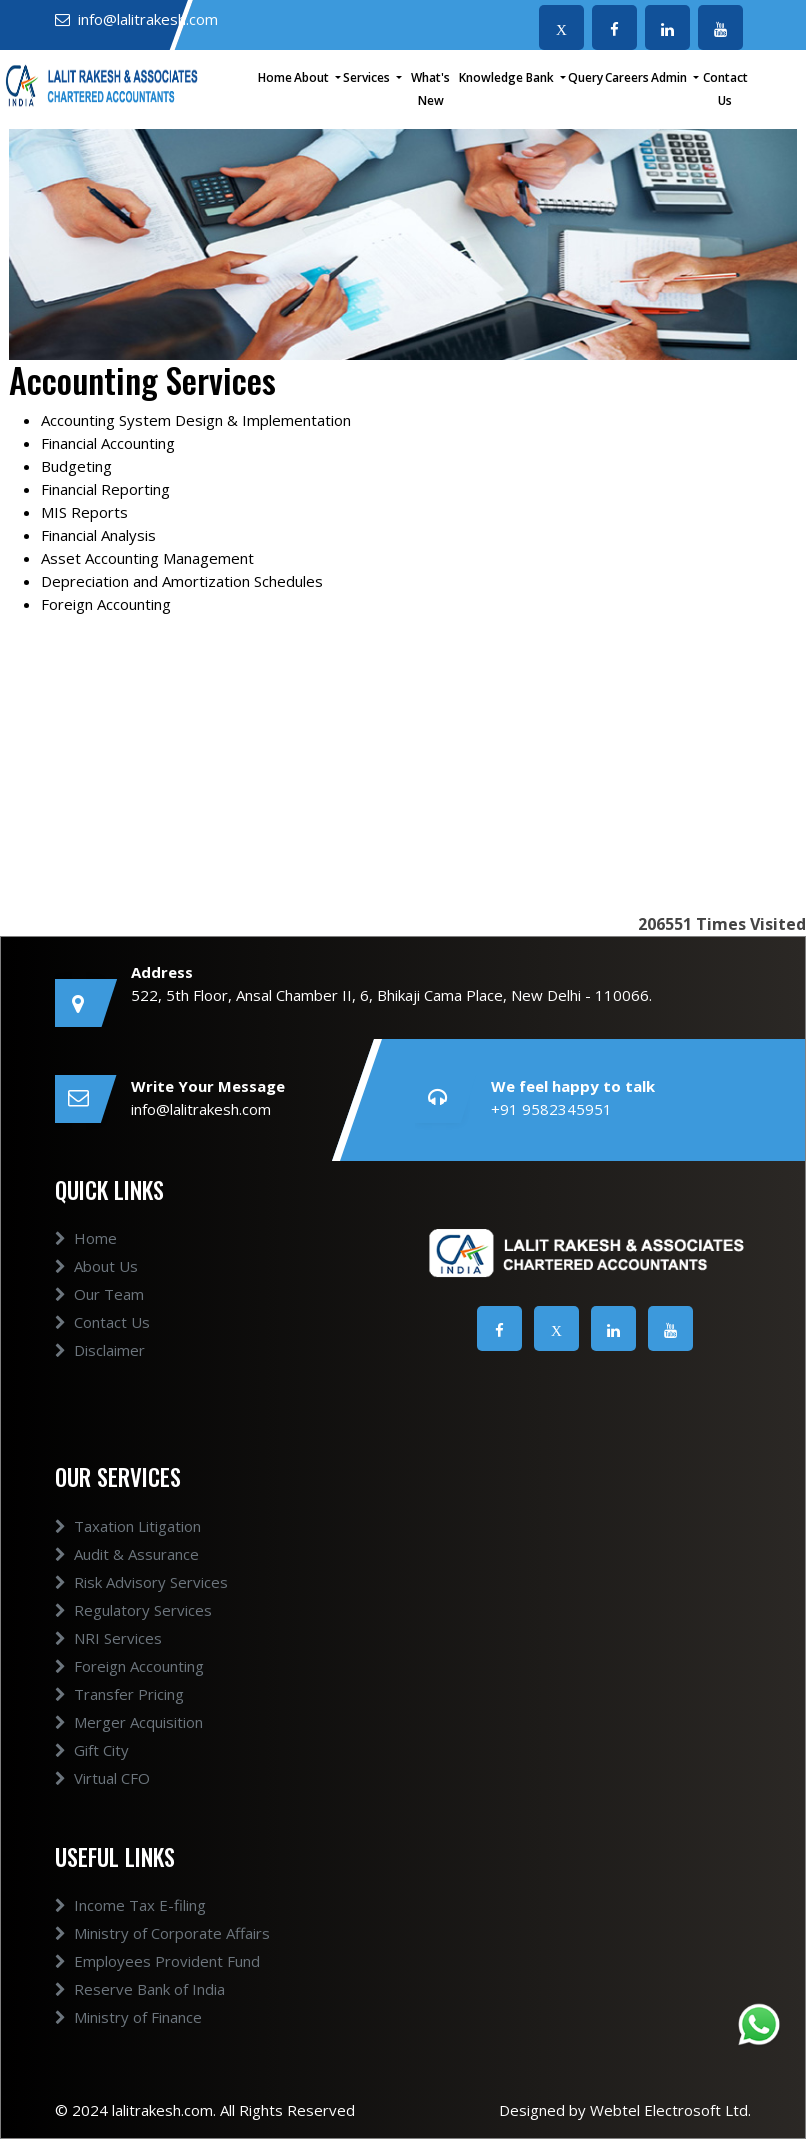 The image size is (806, 2139). Describe the element at coordinates (119, 1694) in the screenshot. I see `Transfer Pricing` at that location.